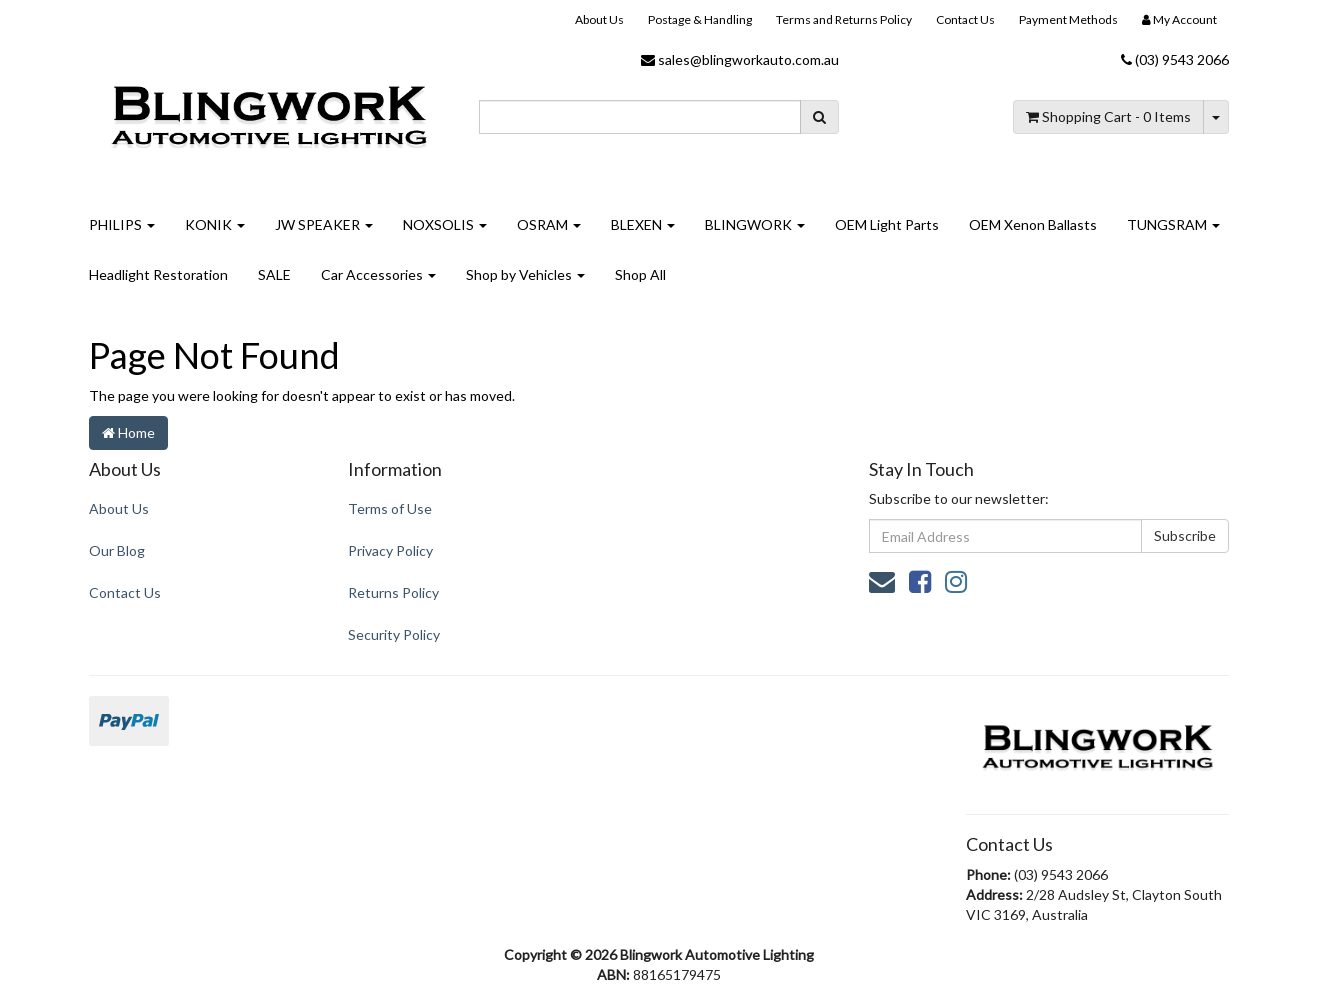 The width and height of the screenshot is (1317, 1005). I want to click on Security Policy, so click(394, 634).